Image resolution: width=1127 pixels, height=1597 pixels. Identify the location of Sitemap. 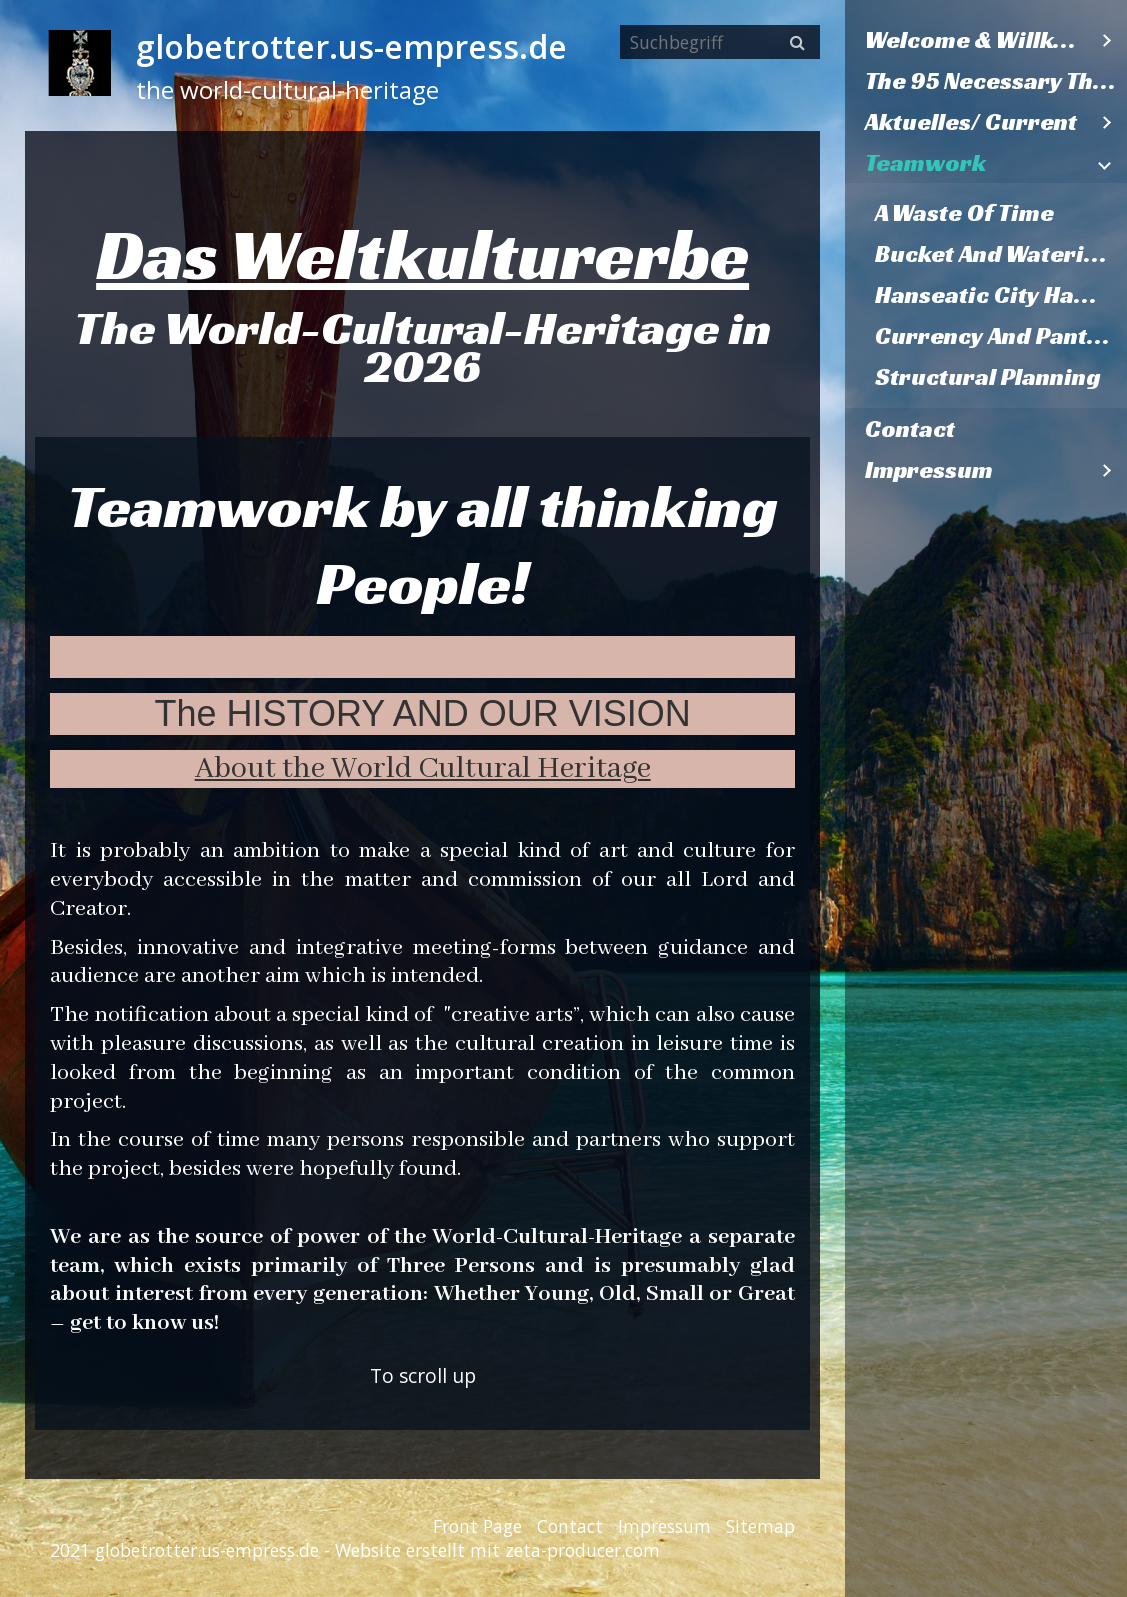
(760, 1526).